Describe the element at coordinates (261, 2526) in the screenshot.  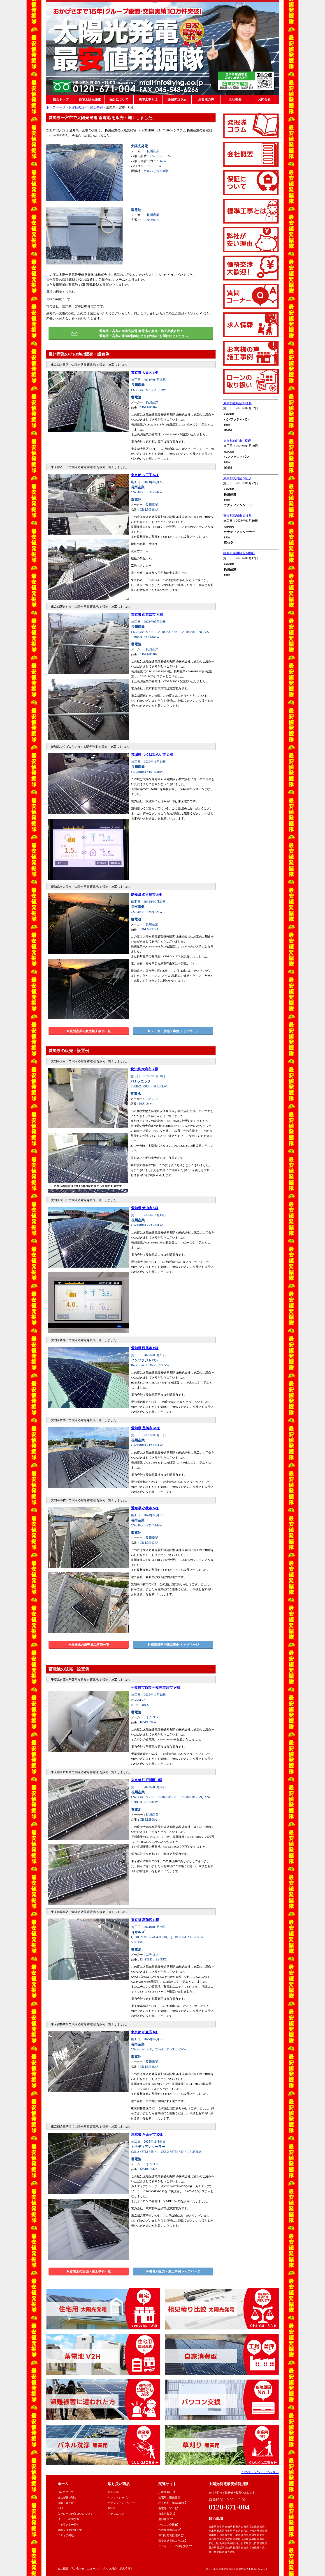
I see `茨城県` at that location.